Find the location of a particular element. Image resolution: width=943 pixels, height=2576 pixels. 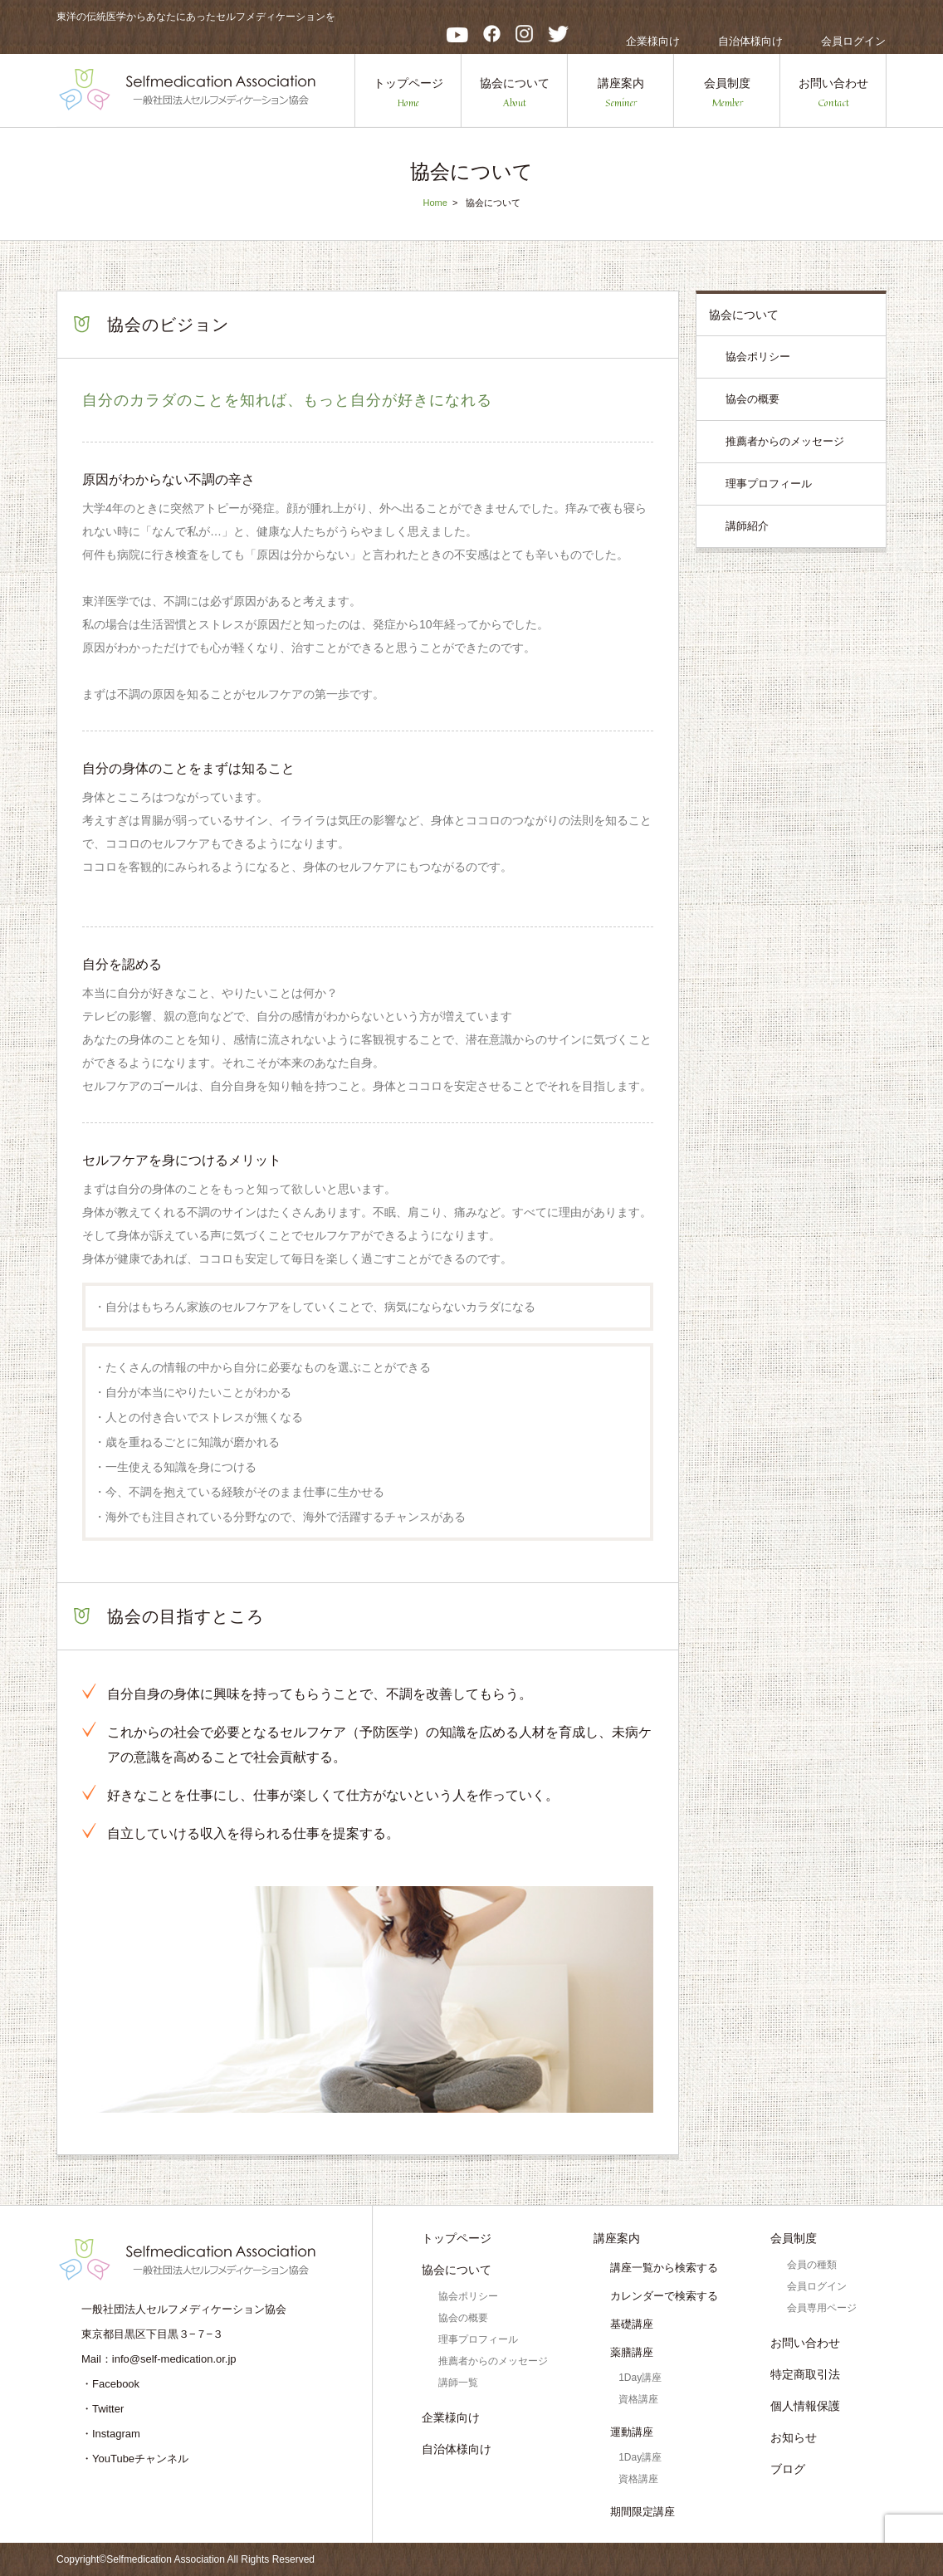

・YouTubeチャンネル is located at coordinates (134, 2458).